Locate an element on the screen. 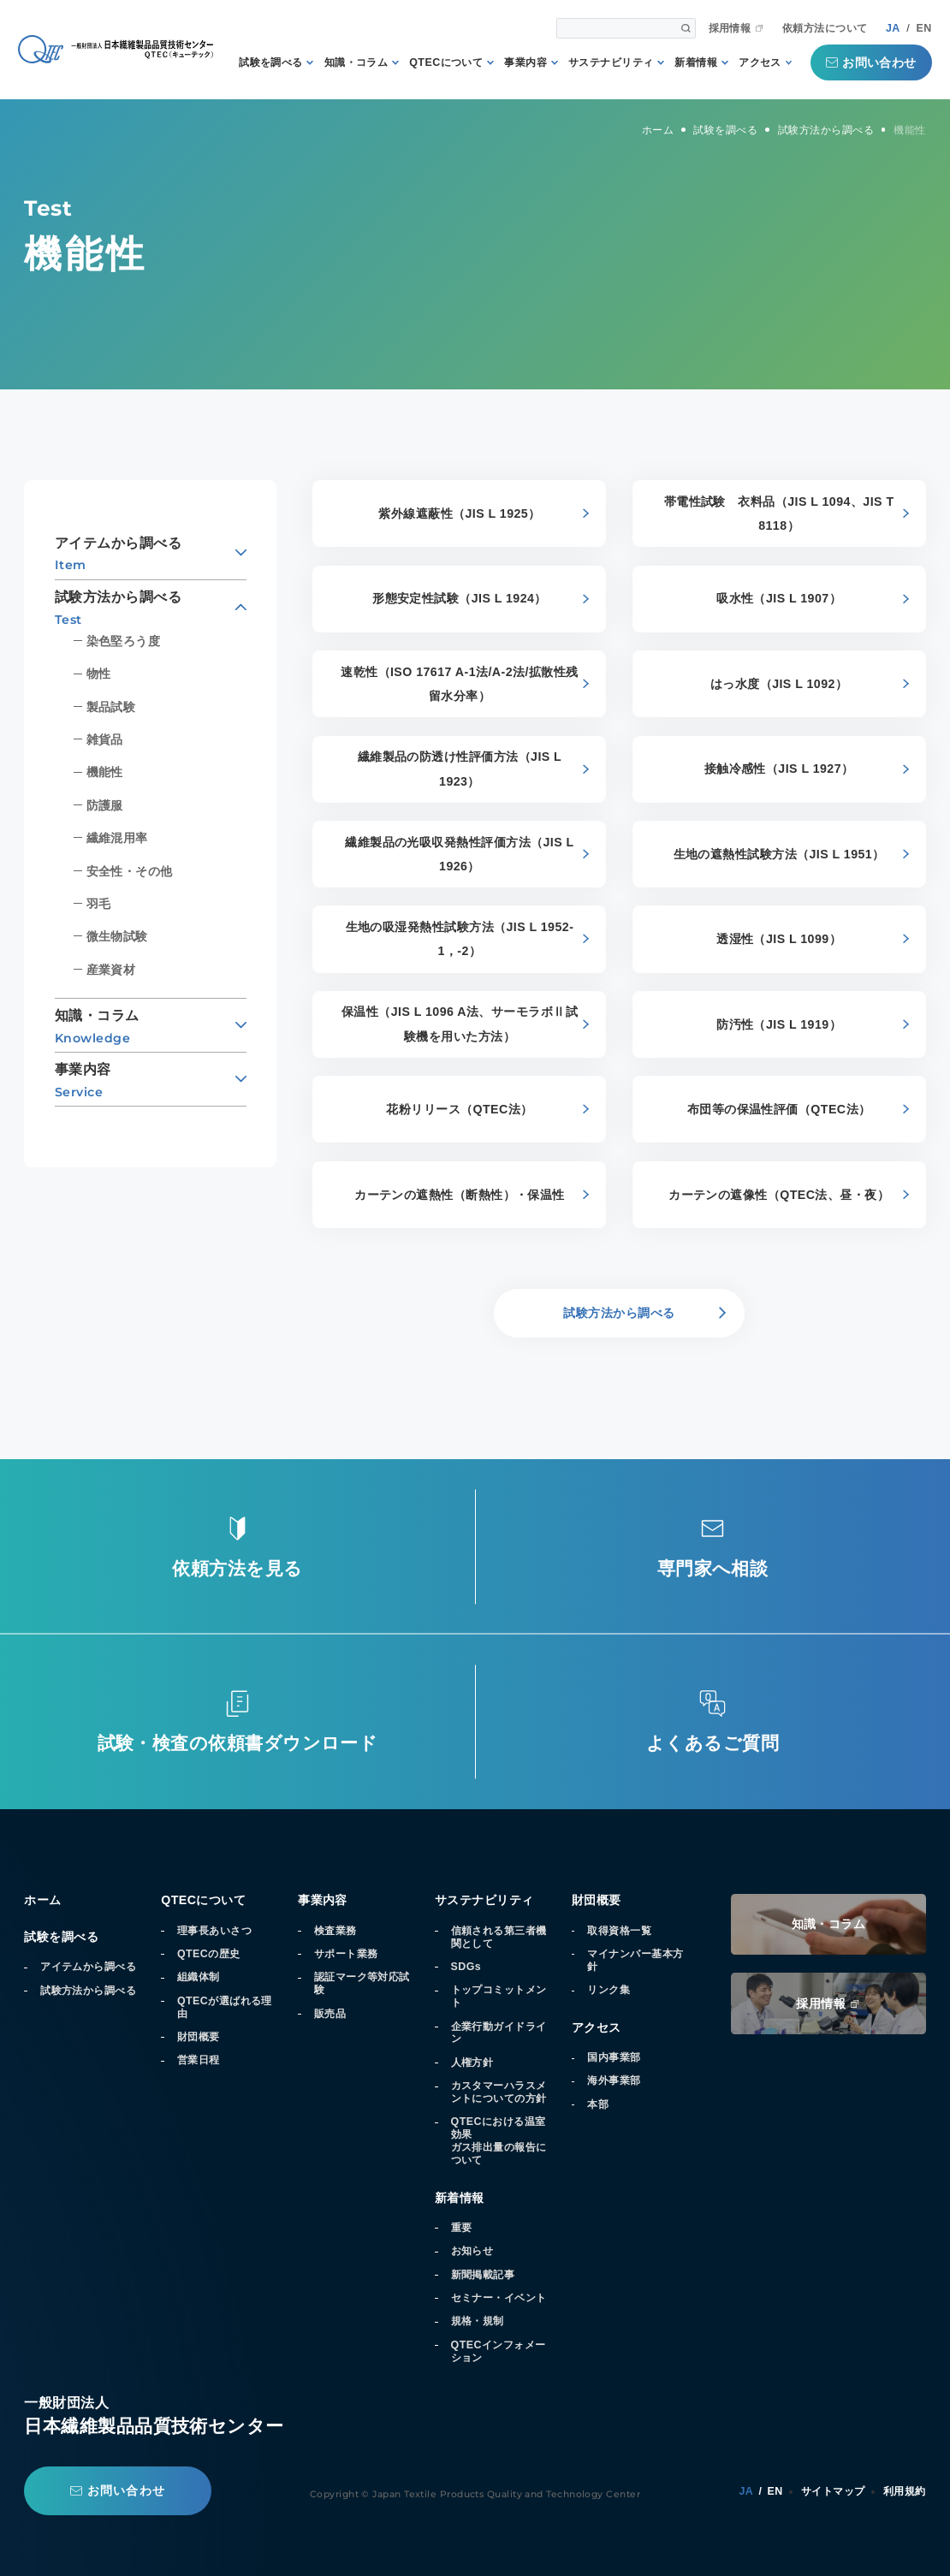 This screenshot has width=950, height=2576. ホーム is located at coordinates (42, 1900).